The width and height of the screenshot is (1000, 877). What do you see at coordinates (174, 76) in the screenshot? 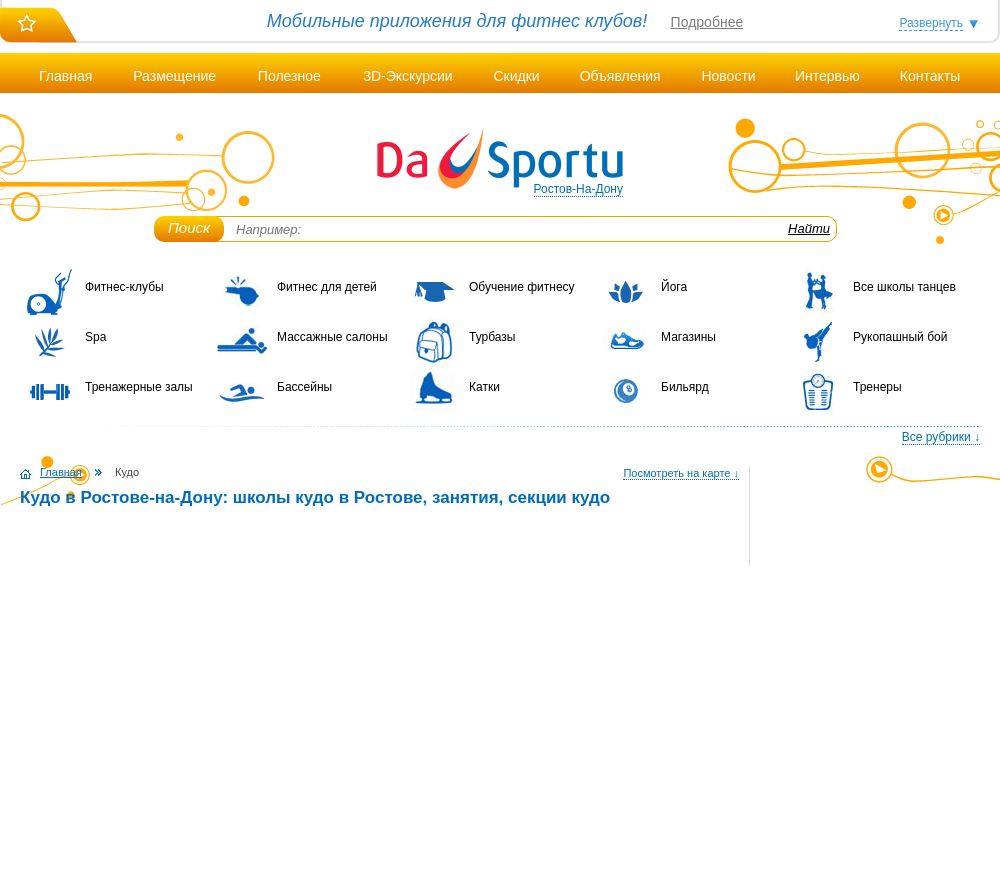
I see `Размещение` at bounding box center [174, 76].